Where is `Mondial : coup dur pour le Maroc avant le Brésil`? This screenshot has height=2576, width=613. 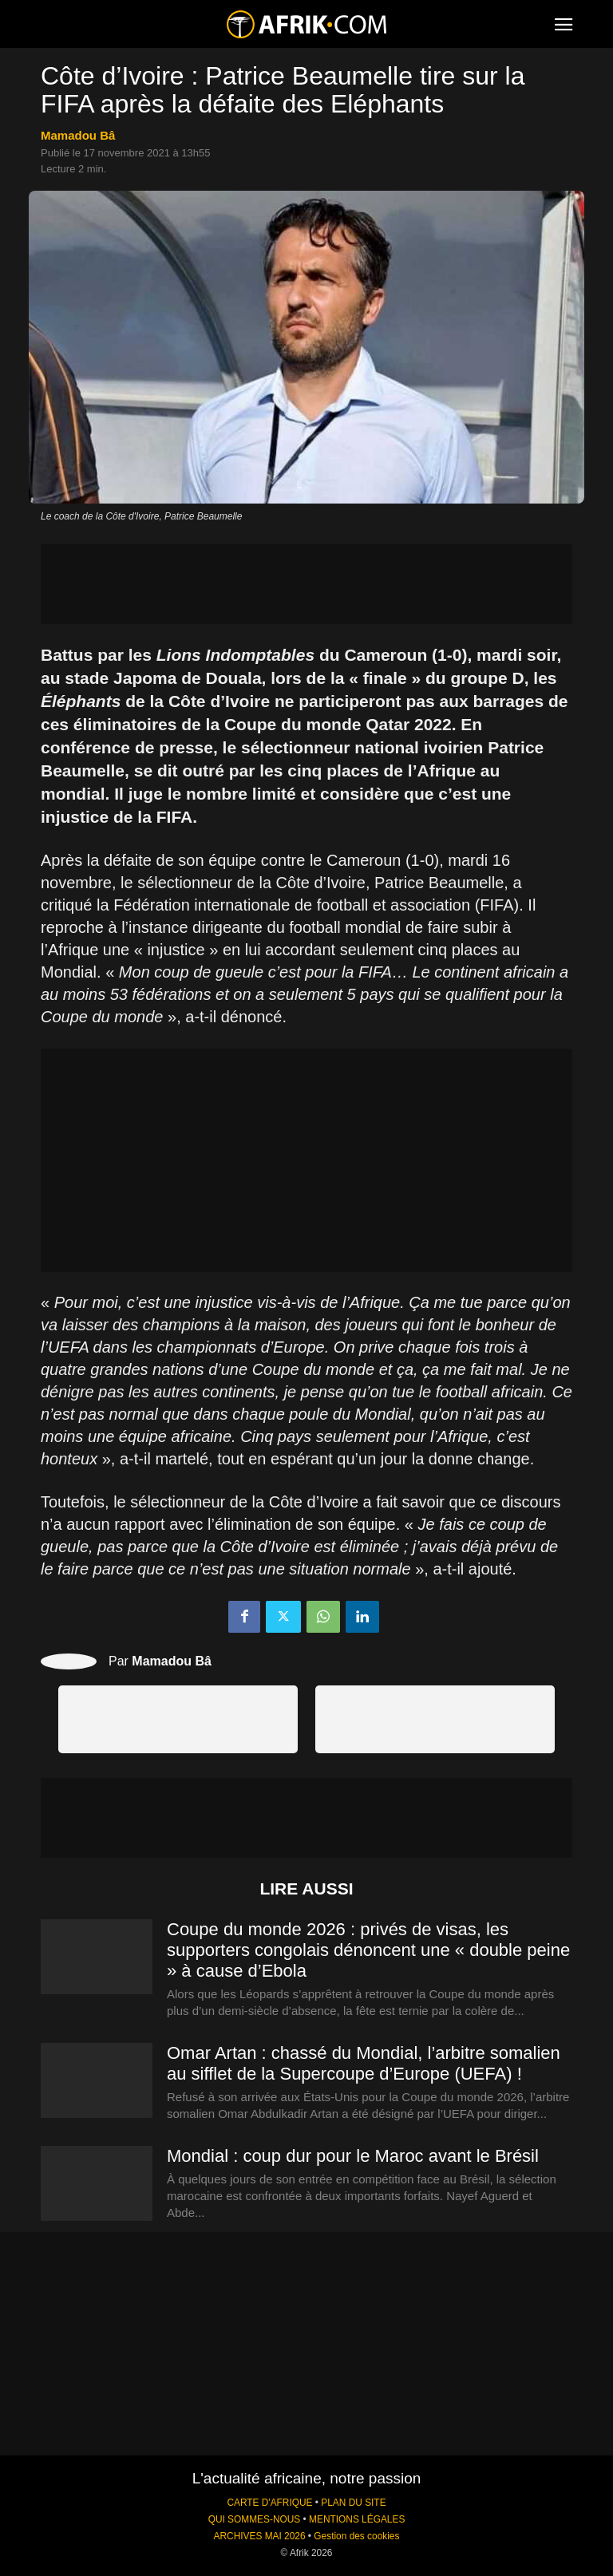
Mondial : coup dur pour le Maroc avant le Brésil is located at coordinates (353, 2156).